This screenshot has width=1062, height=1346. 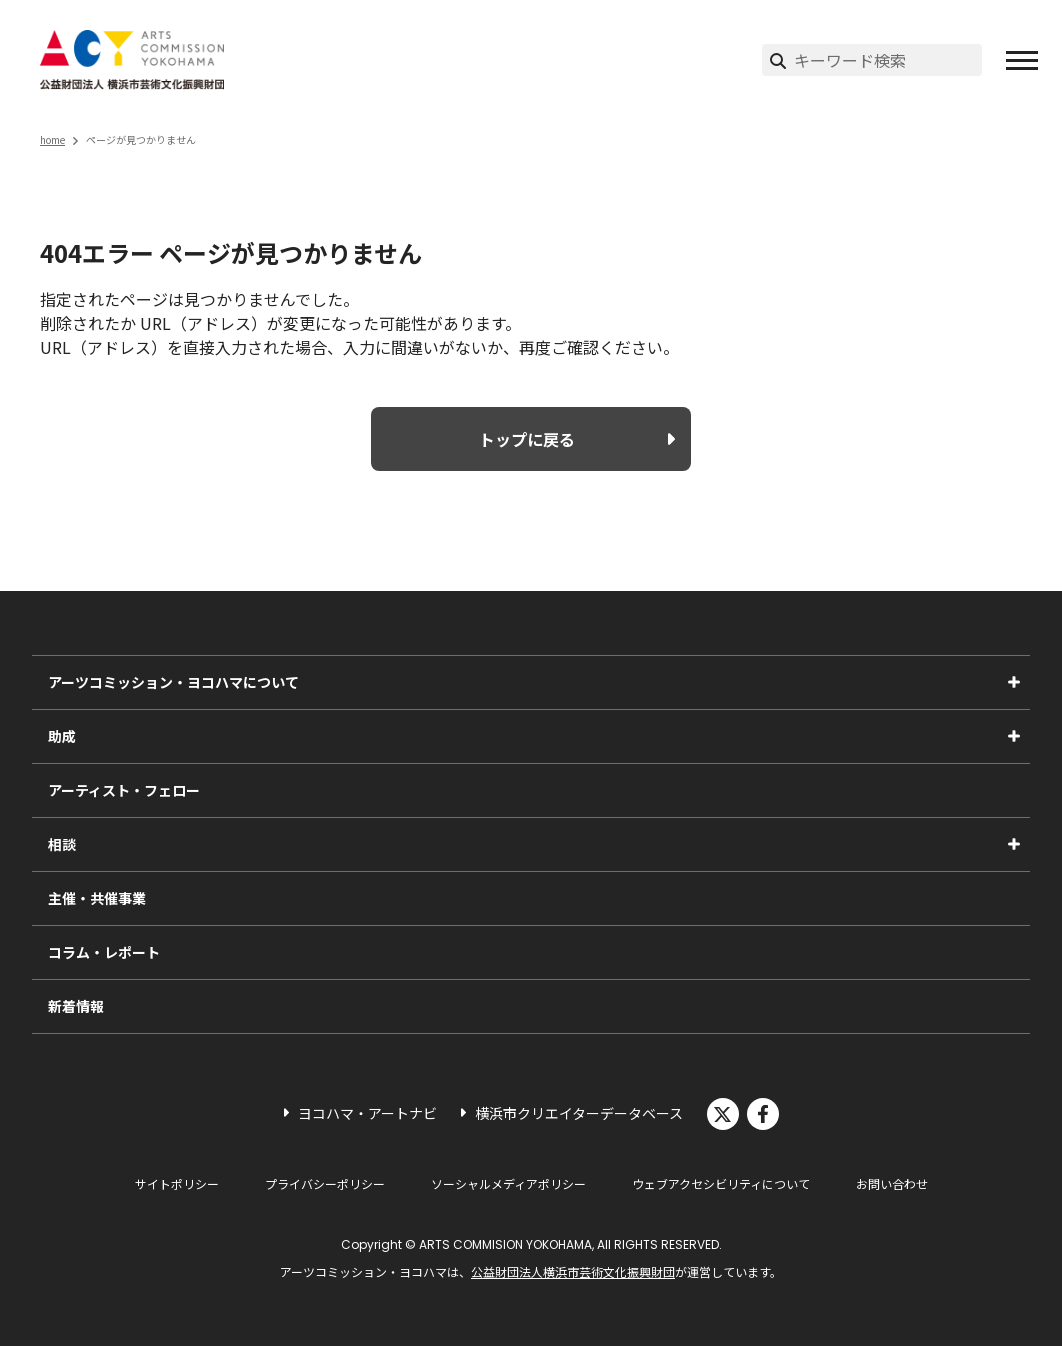 I want to click on facebook, so click(x=763, y=1114).